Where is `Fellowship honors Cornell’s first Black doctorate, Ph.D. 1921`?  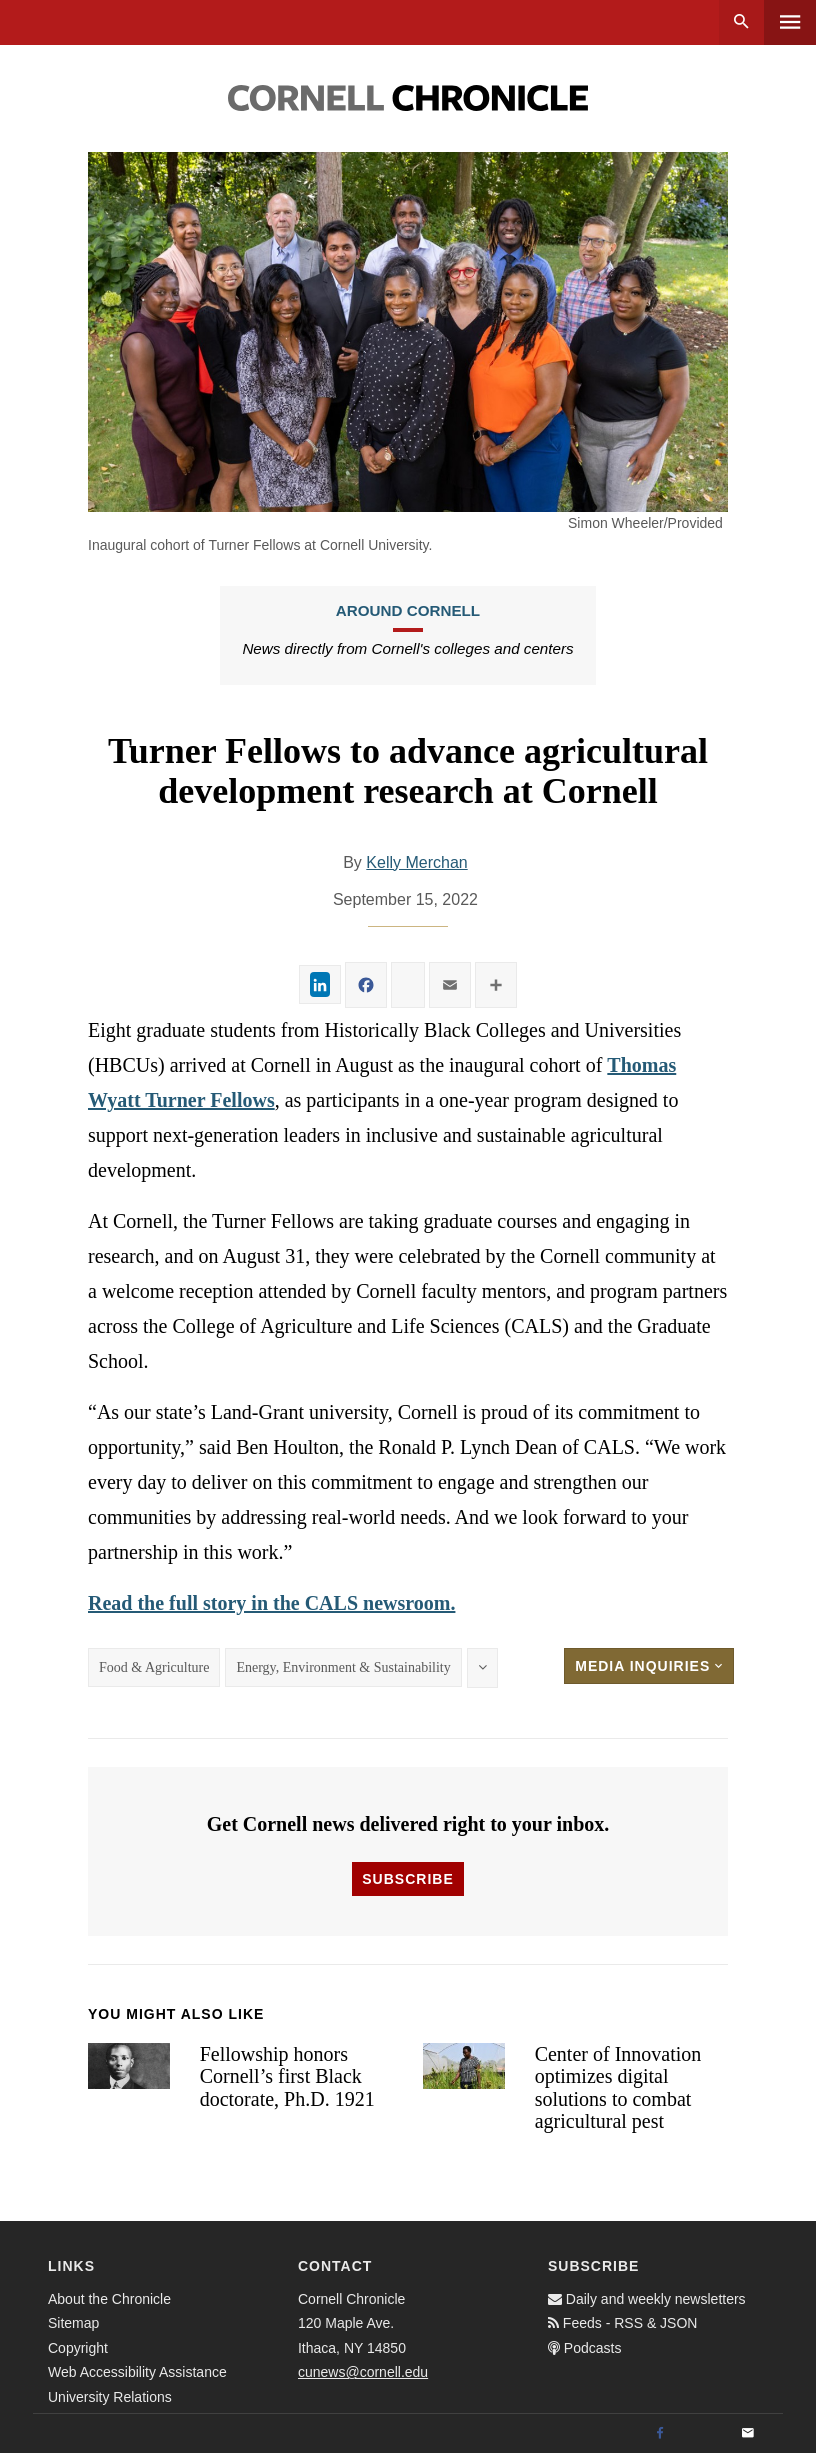
Fellowship honors Cornell’s first Black doctorate, Ph.D. 1921 is located at coordinates (287, 2076).